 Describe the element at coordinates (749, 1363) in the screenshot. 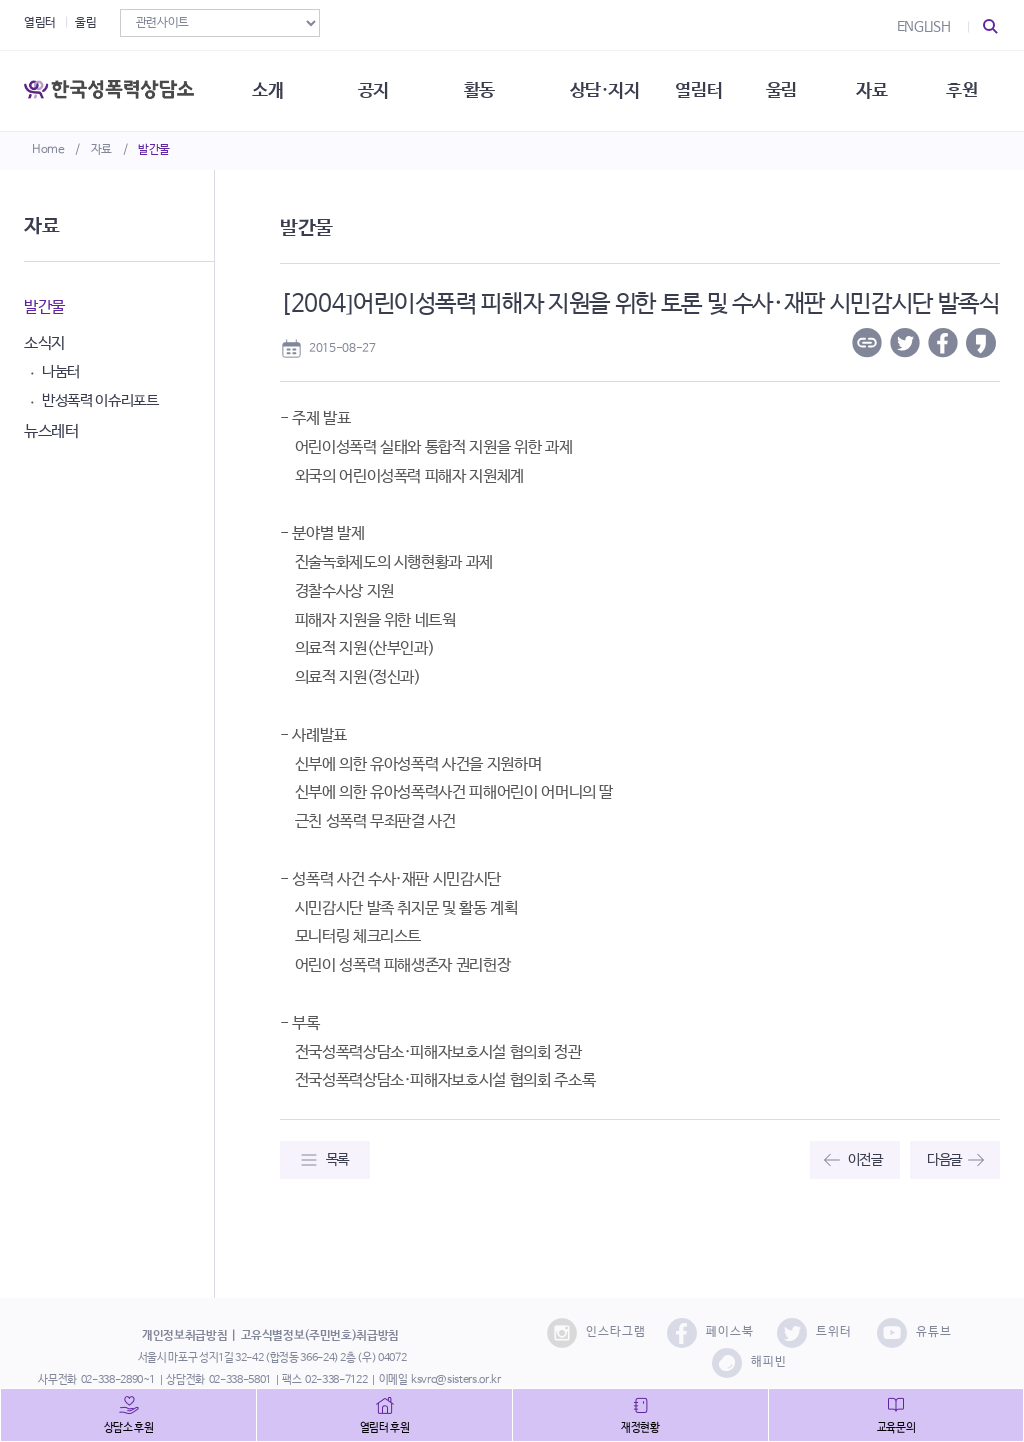

I see `해피빈` at that location.